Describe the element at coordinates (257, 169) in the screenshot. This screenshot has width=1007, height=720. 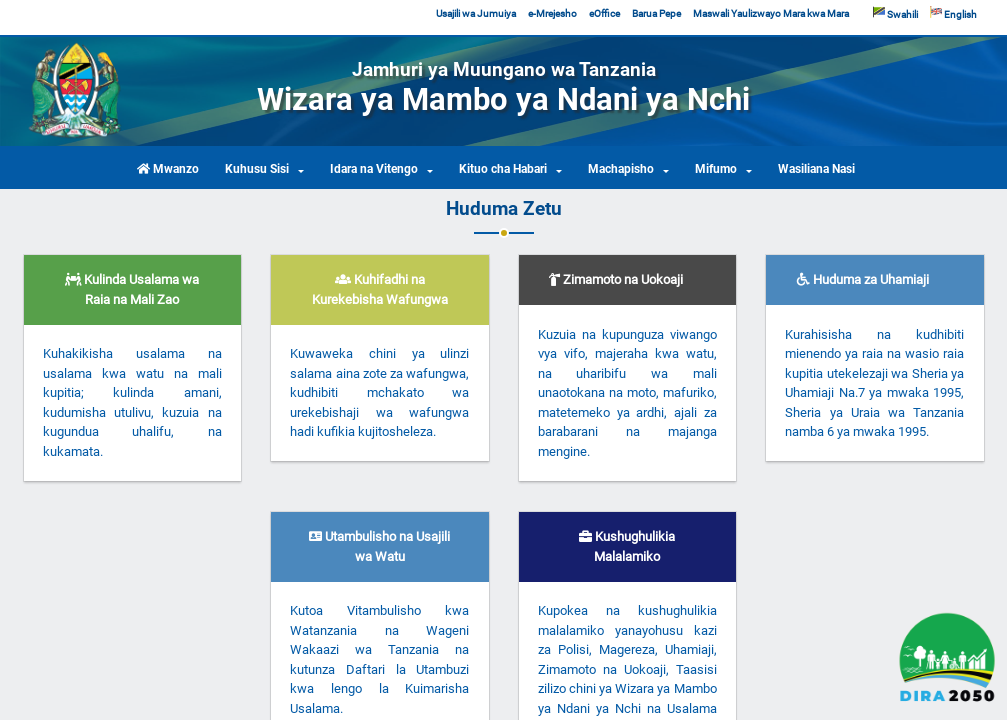
I see `Kuhusu Sisi` at that location.